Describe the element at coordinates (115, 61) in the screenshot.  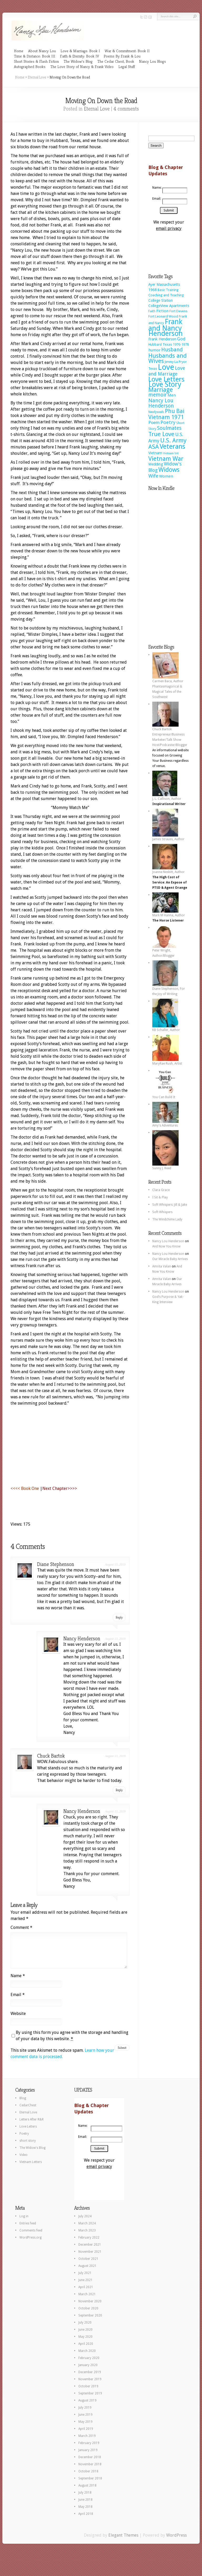
I see `The Cedar Chest, Book` at that location.